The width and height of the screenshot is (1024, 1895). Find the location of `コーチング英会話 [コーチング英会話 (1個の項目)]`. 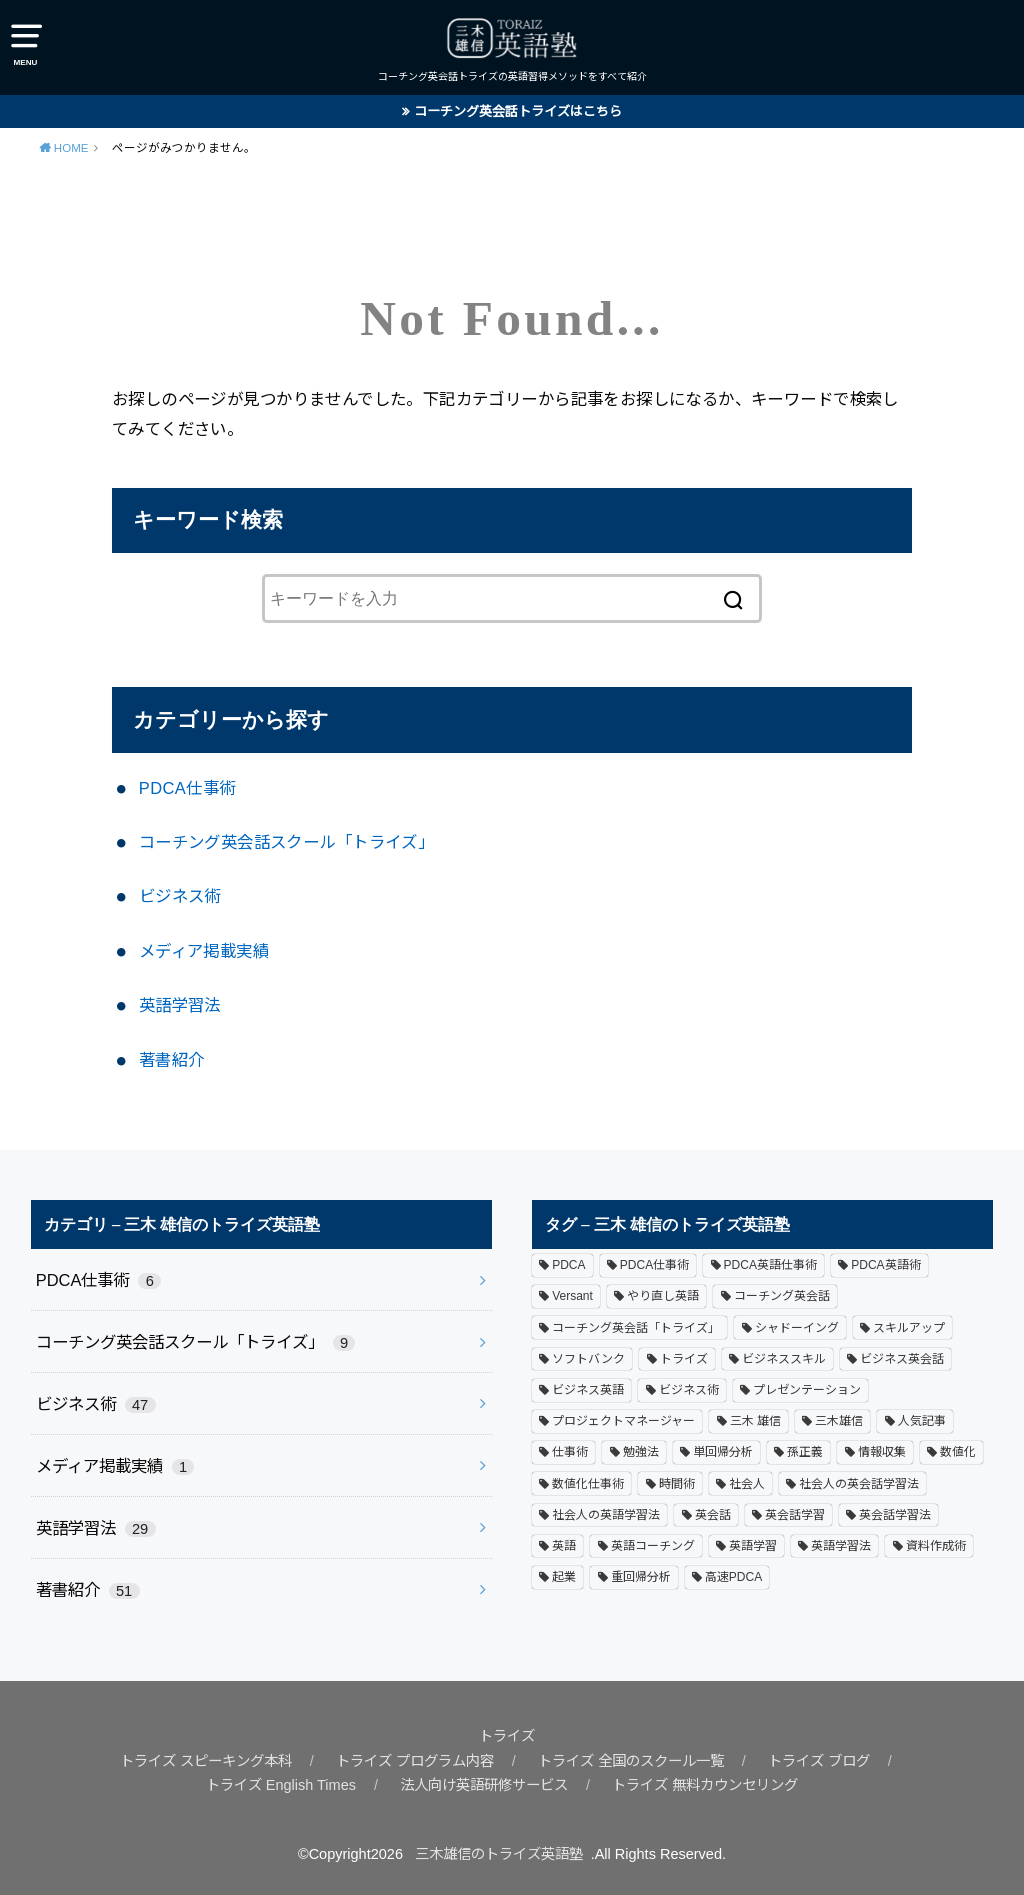

コーチング英会話 [コーチング英会話 (1個の項目)] is located at coordinates (782, 1296).